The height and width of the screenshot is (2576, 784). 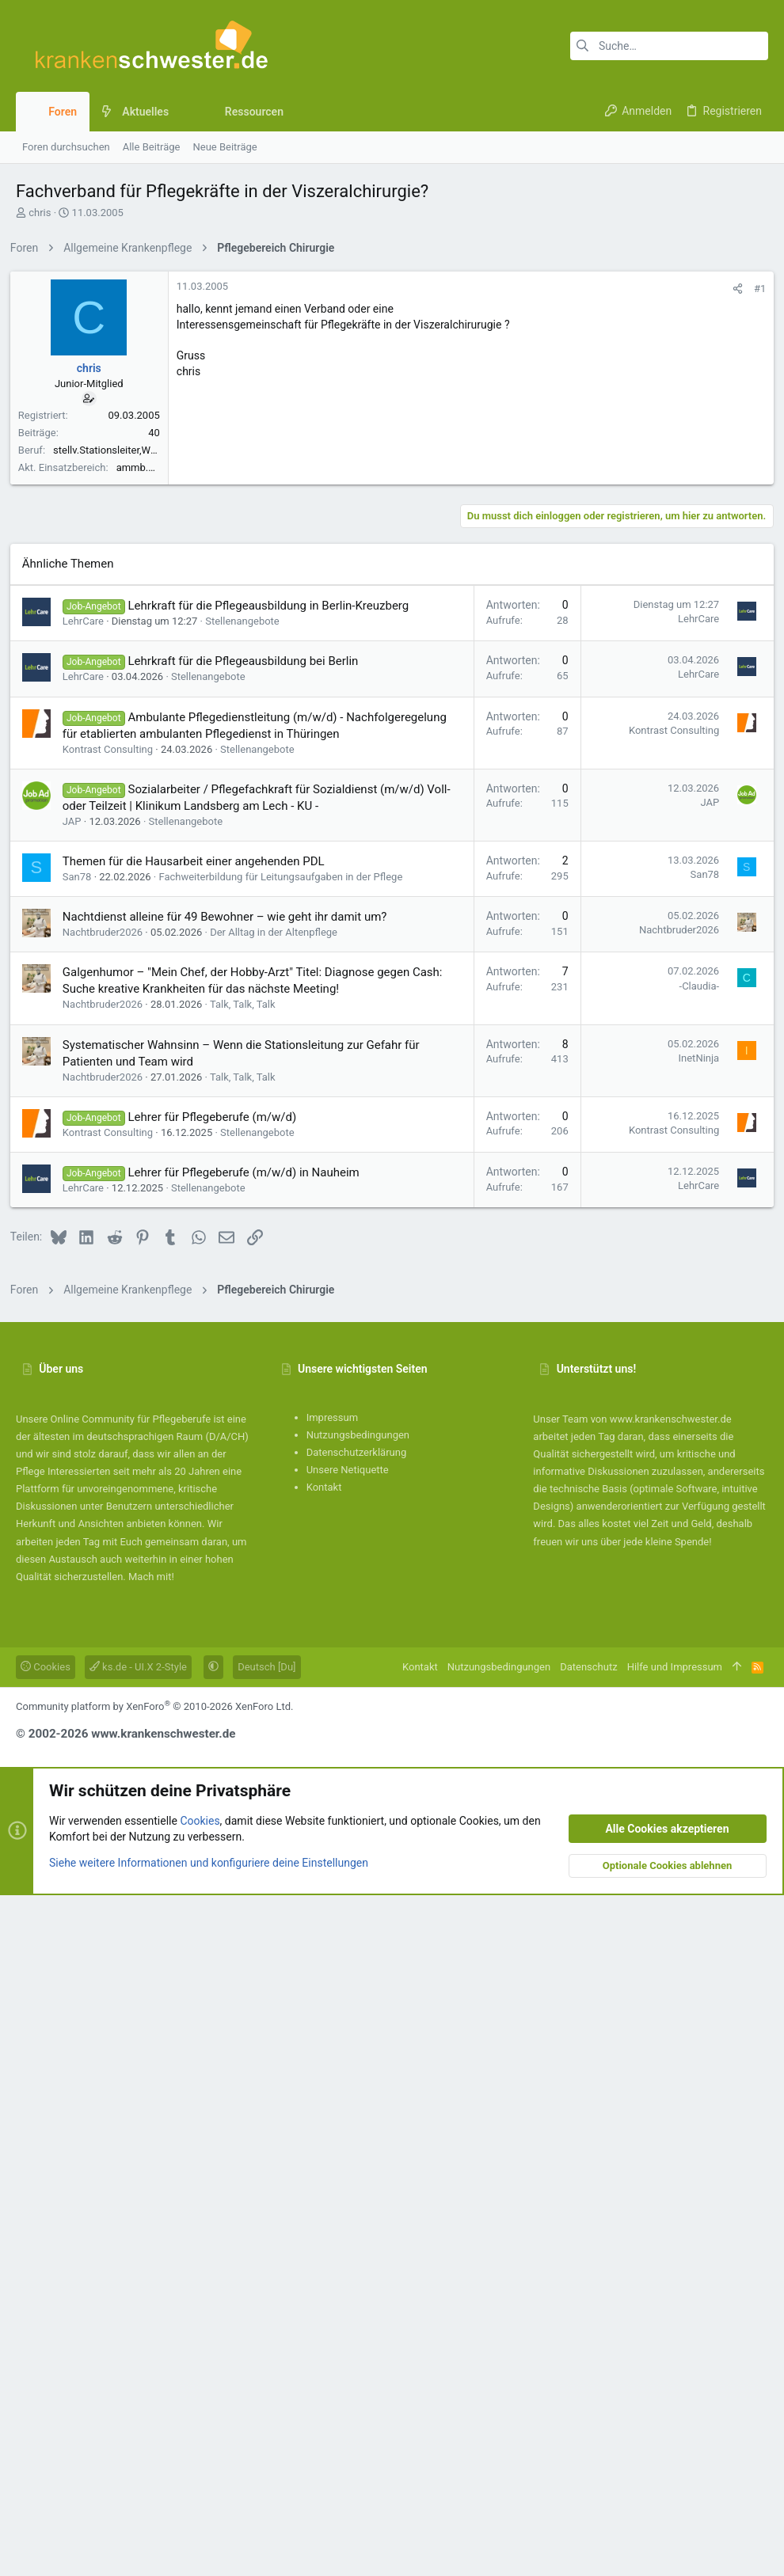 I want to click on Datenschutz, so click(x=588, y=2348).